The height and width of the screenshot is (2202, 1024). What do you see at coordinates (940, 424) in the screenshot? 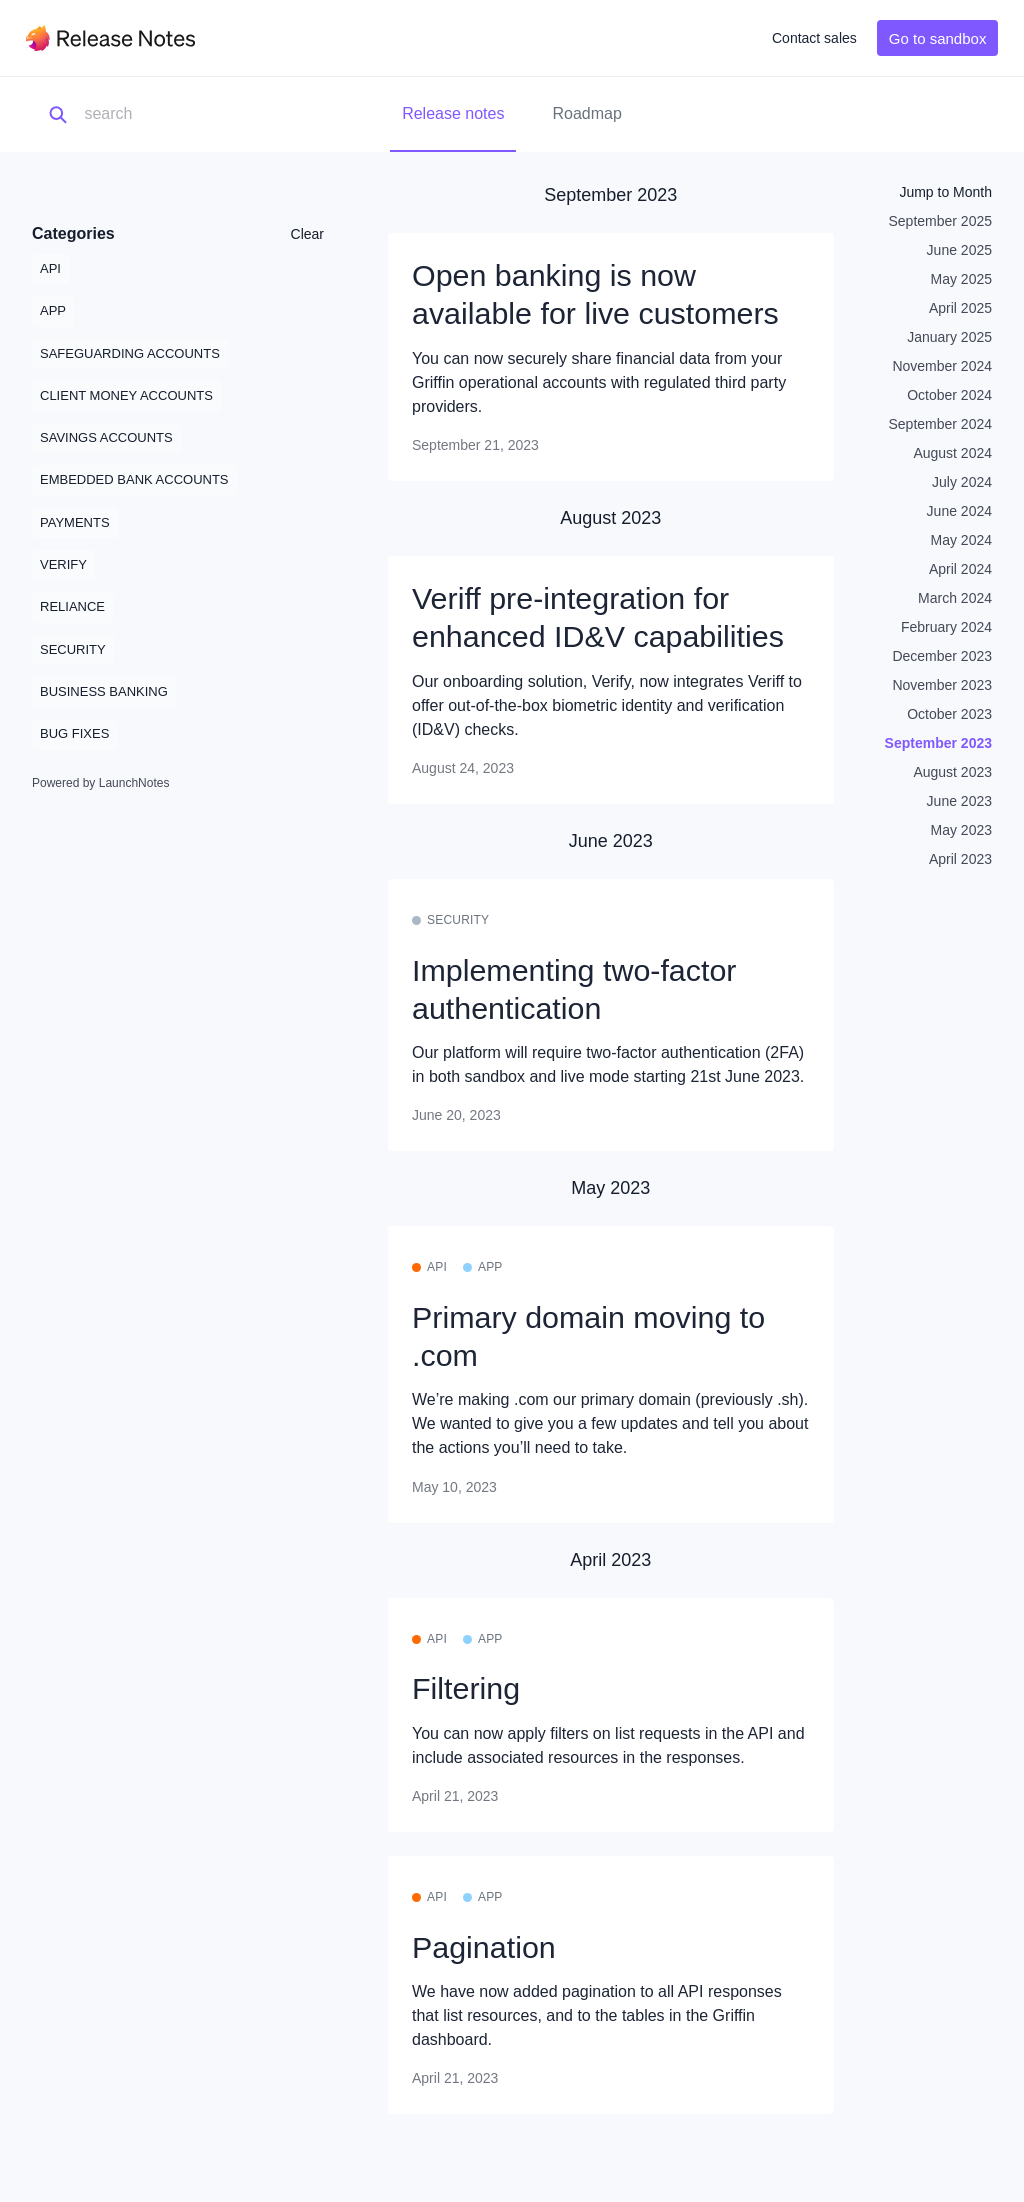
I see `September 2024` at bounding box center [940, 424].